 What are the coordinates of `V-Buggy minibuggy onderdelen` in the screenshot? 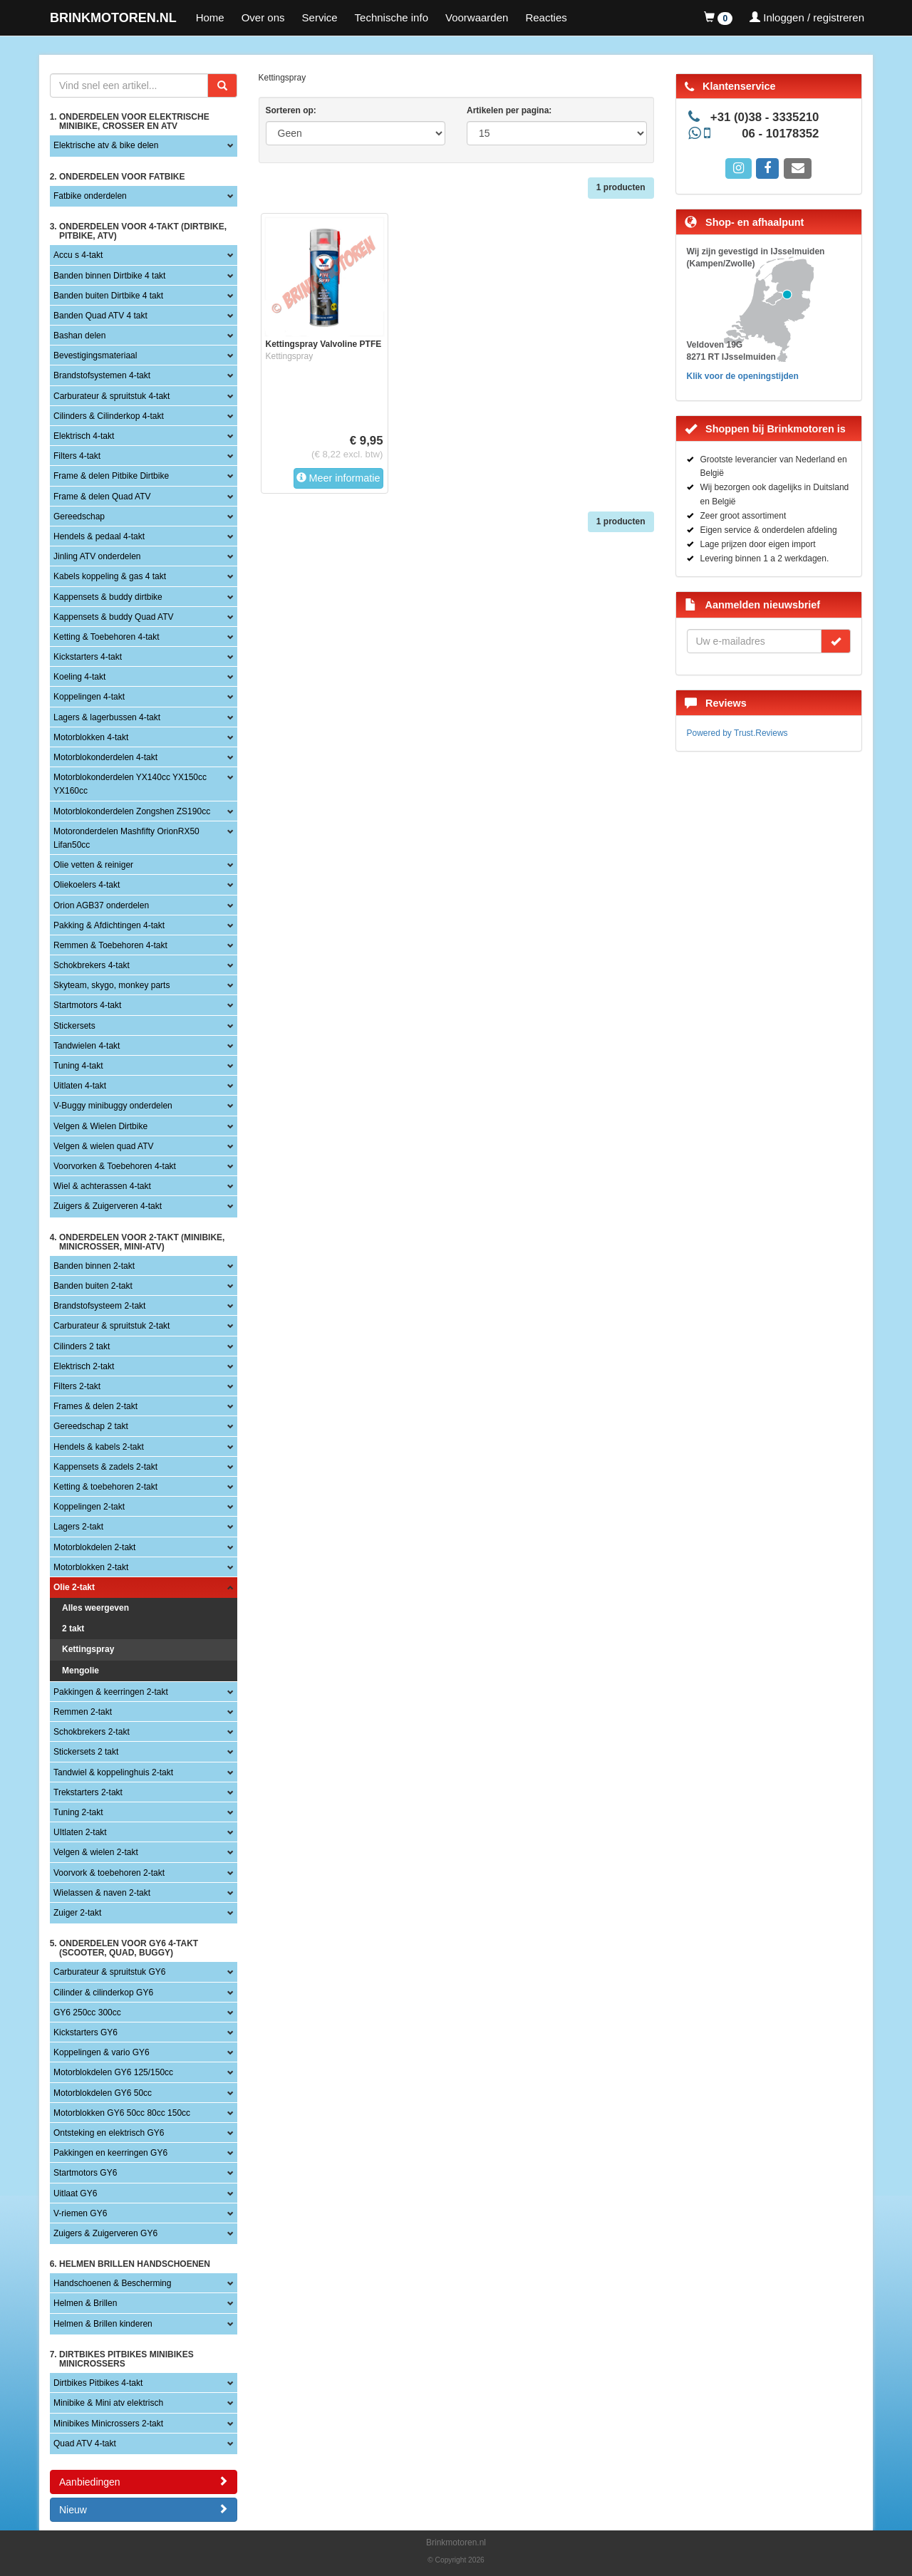 It's located at (112, 1106).